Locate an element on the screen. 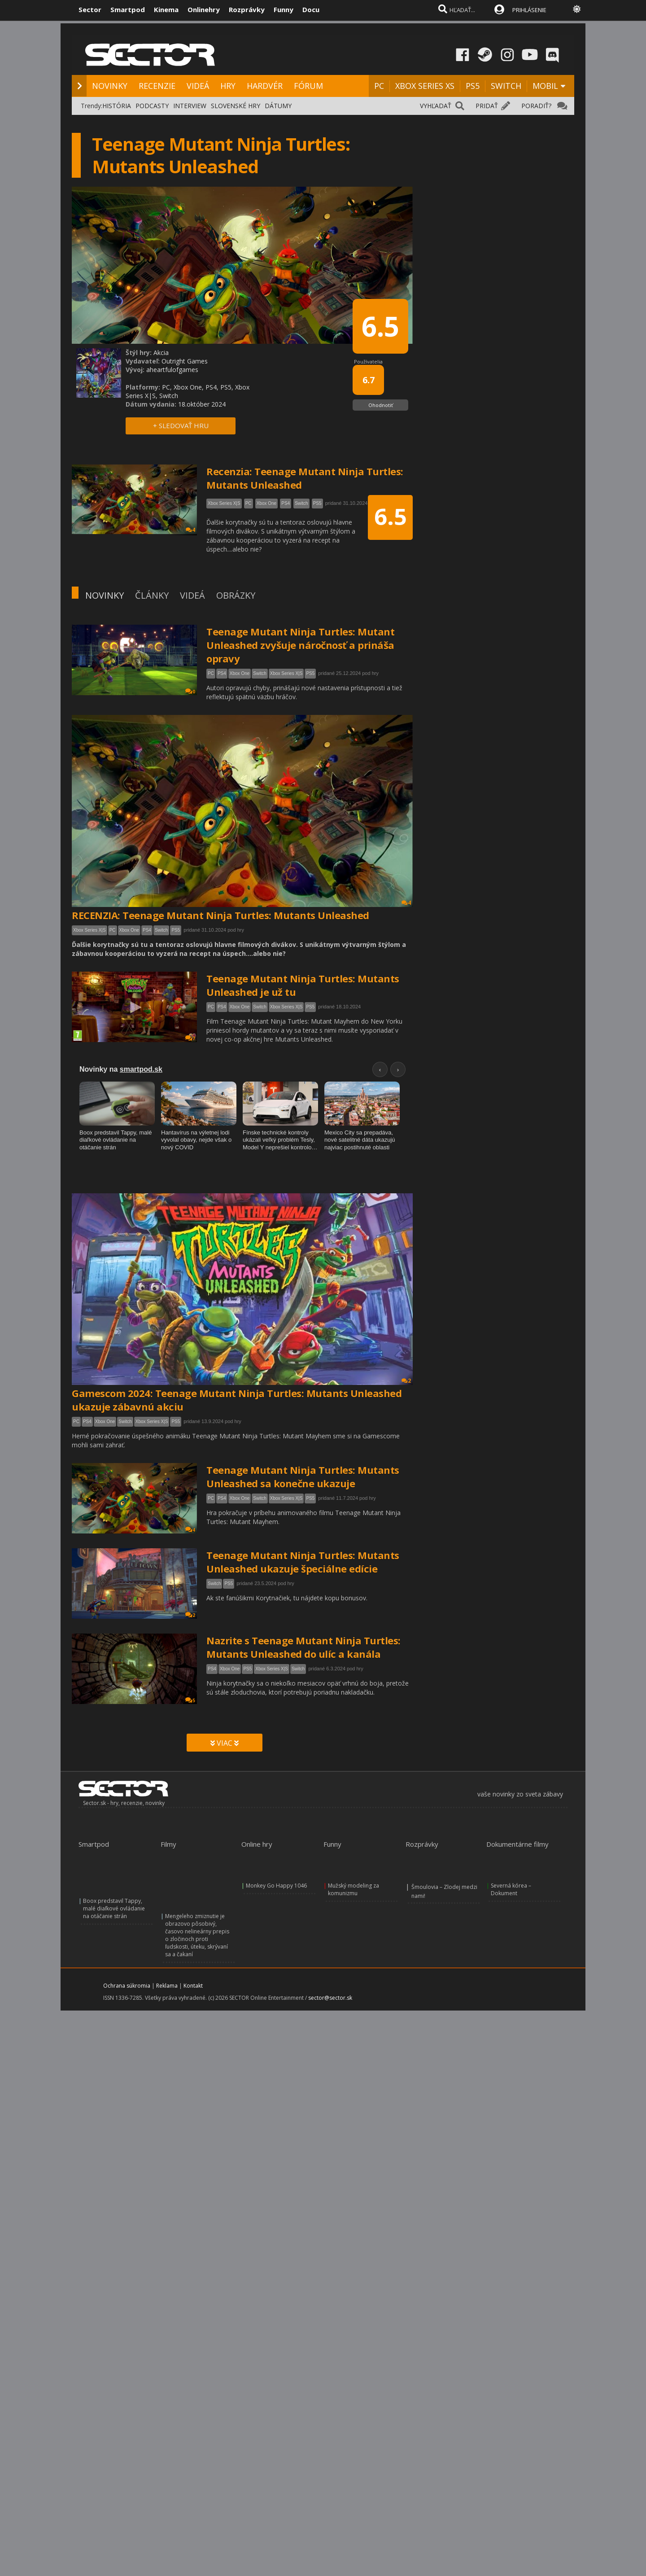 Image resolution: width=646 pixels, height=2576 pixels. Monkey Go Happy 1046 is located at coordinates (276, 1885).